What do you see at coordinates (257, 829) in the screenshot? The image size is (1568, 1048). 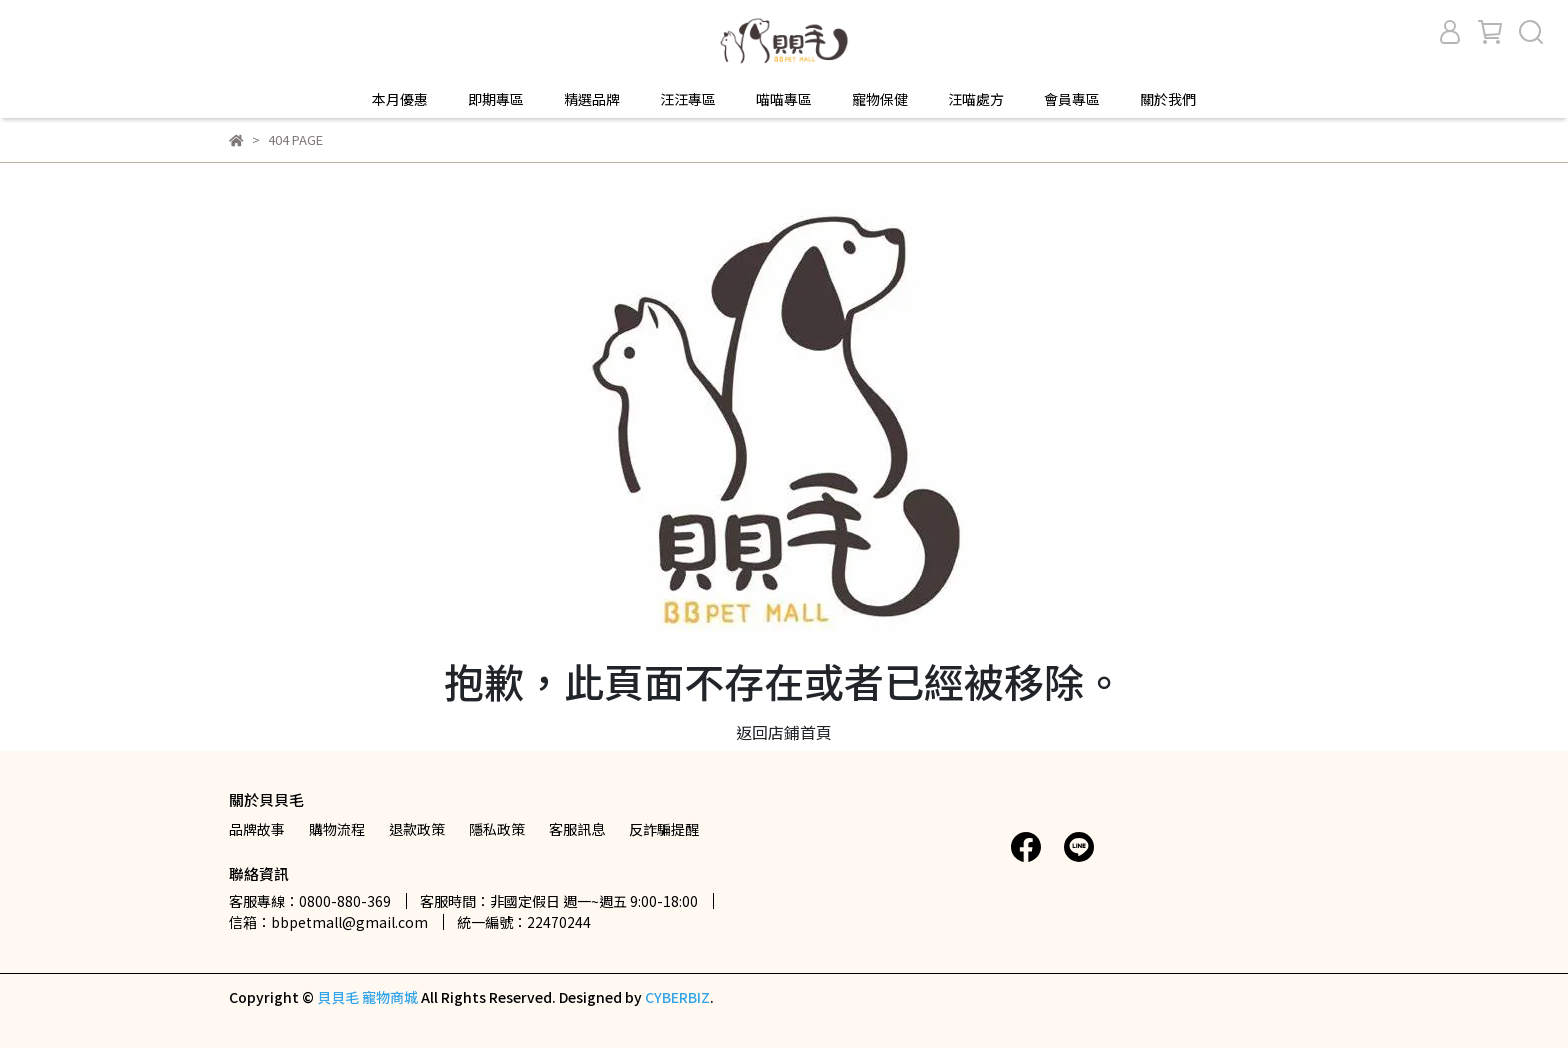 I see `品牌故事` at bounding box center [257, 829].